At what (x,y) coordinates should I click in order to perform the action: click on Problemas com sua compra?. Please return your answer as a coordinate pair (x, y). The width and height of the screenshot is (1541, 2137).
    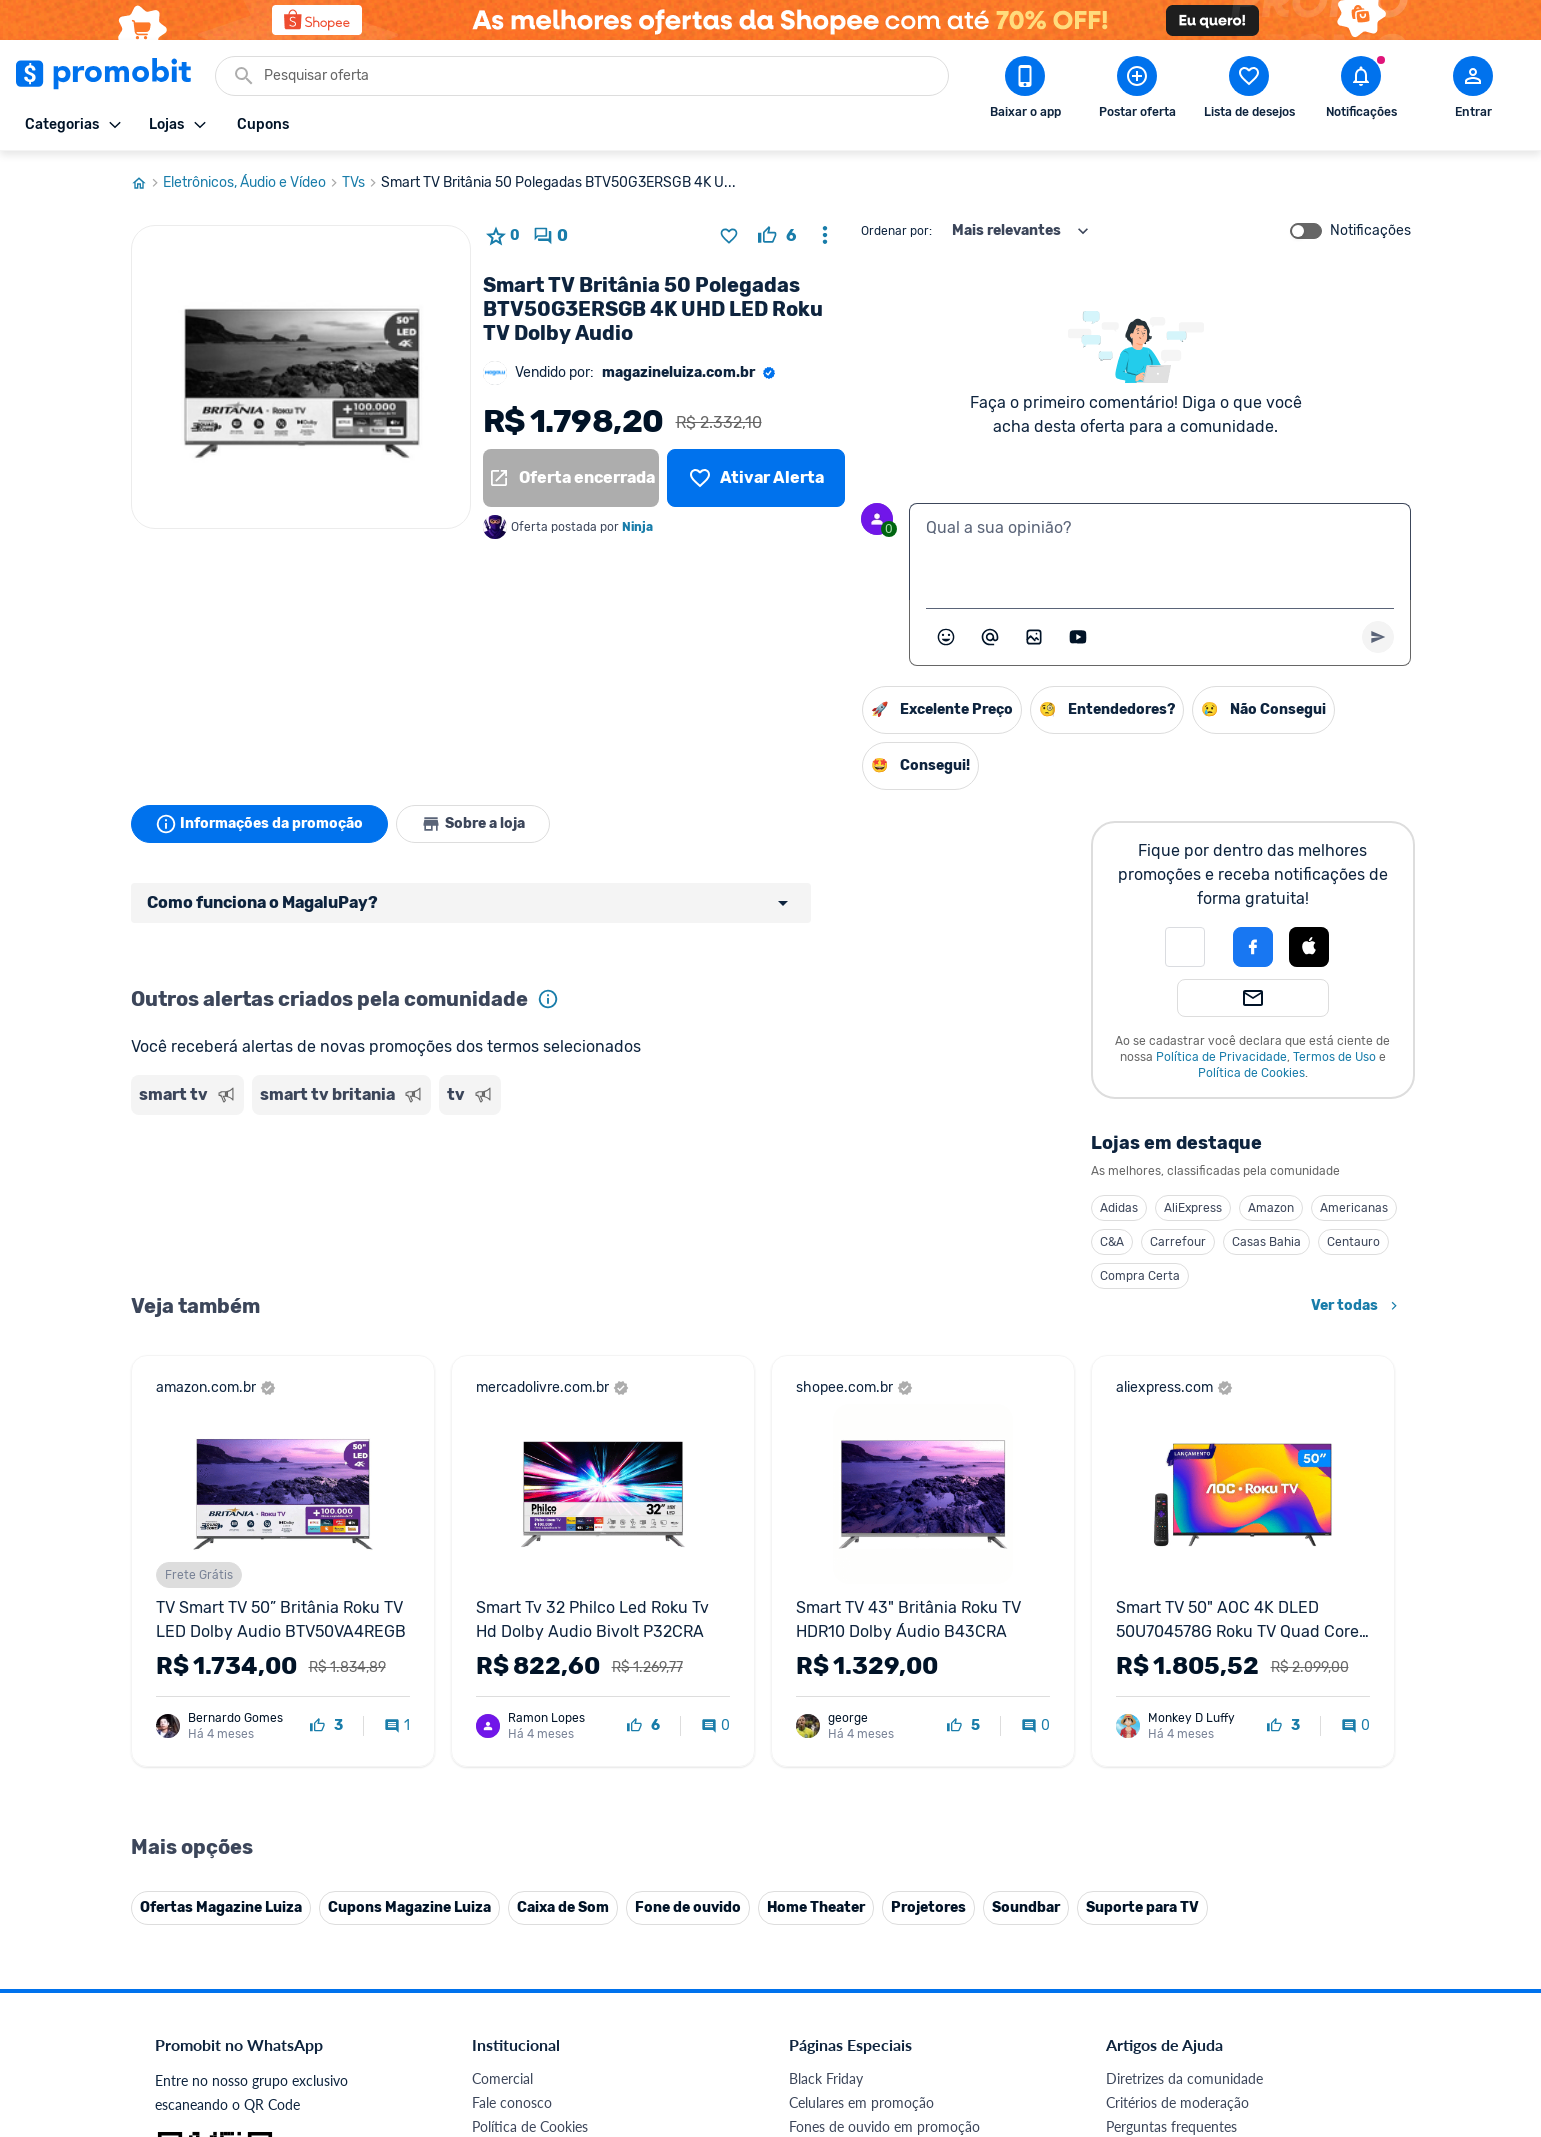
    Looking at the image, I should click on (1194, 1738).